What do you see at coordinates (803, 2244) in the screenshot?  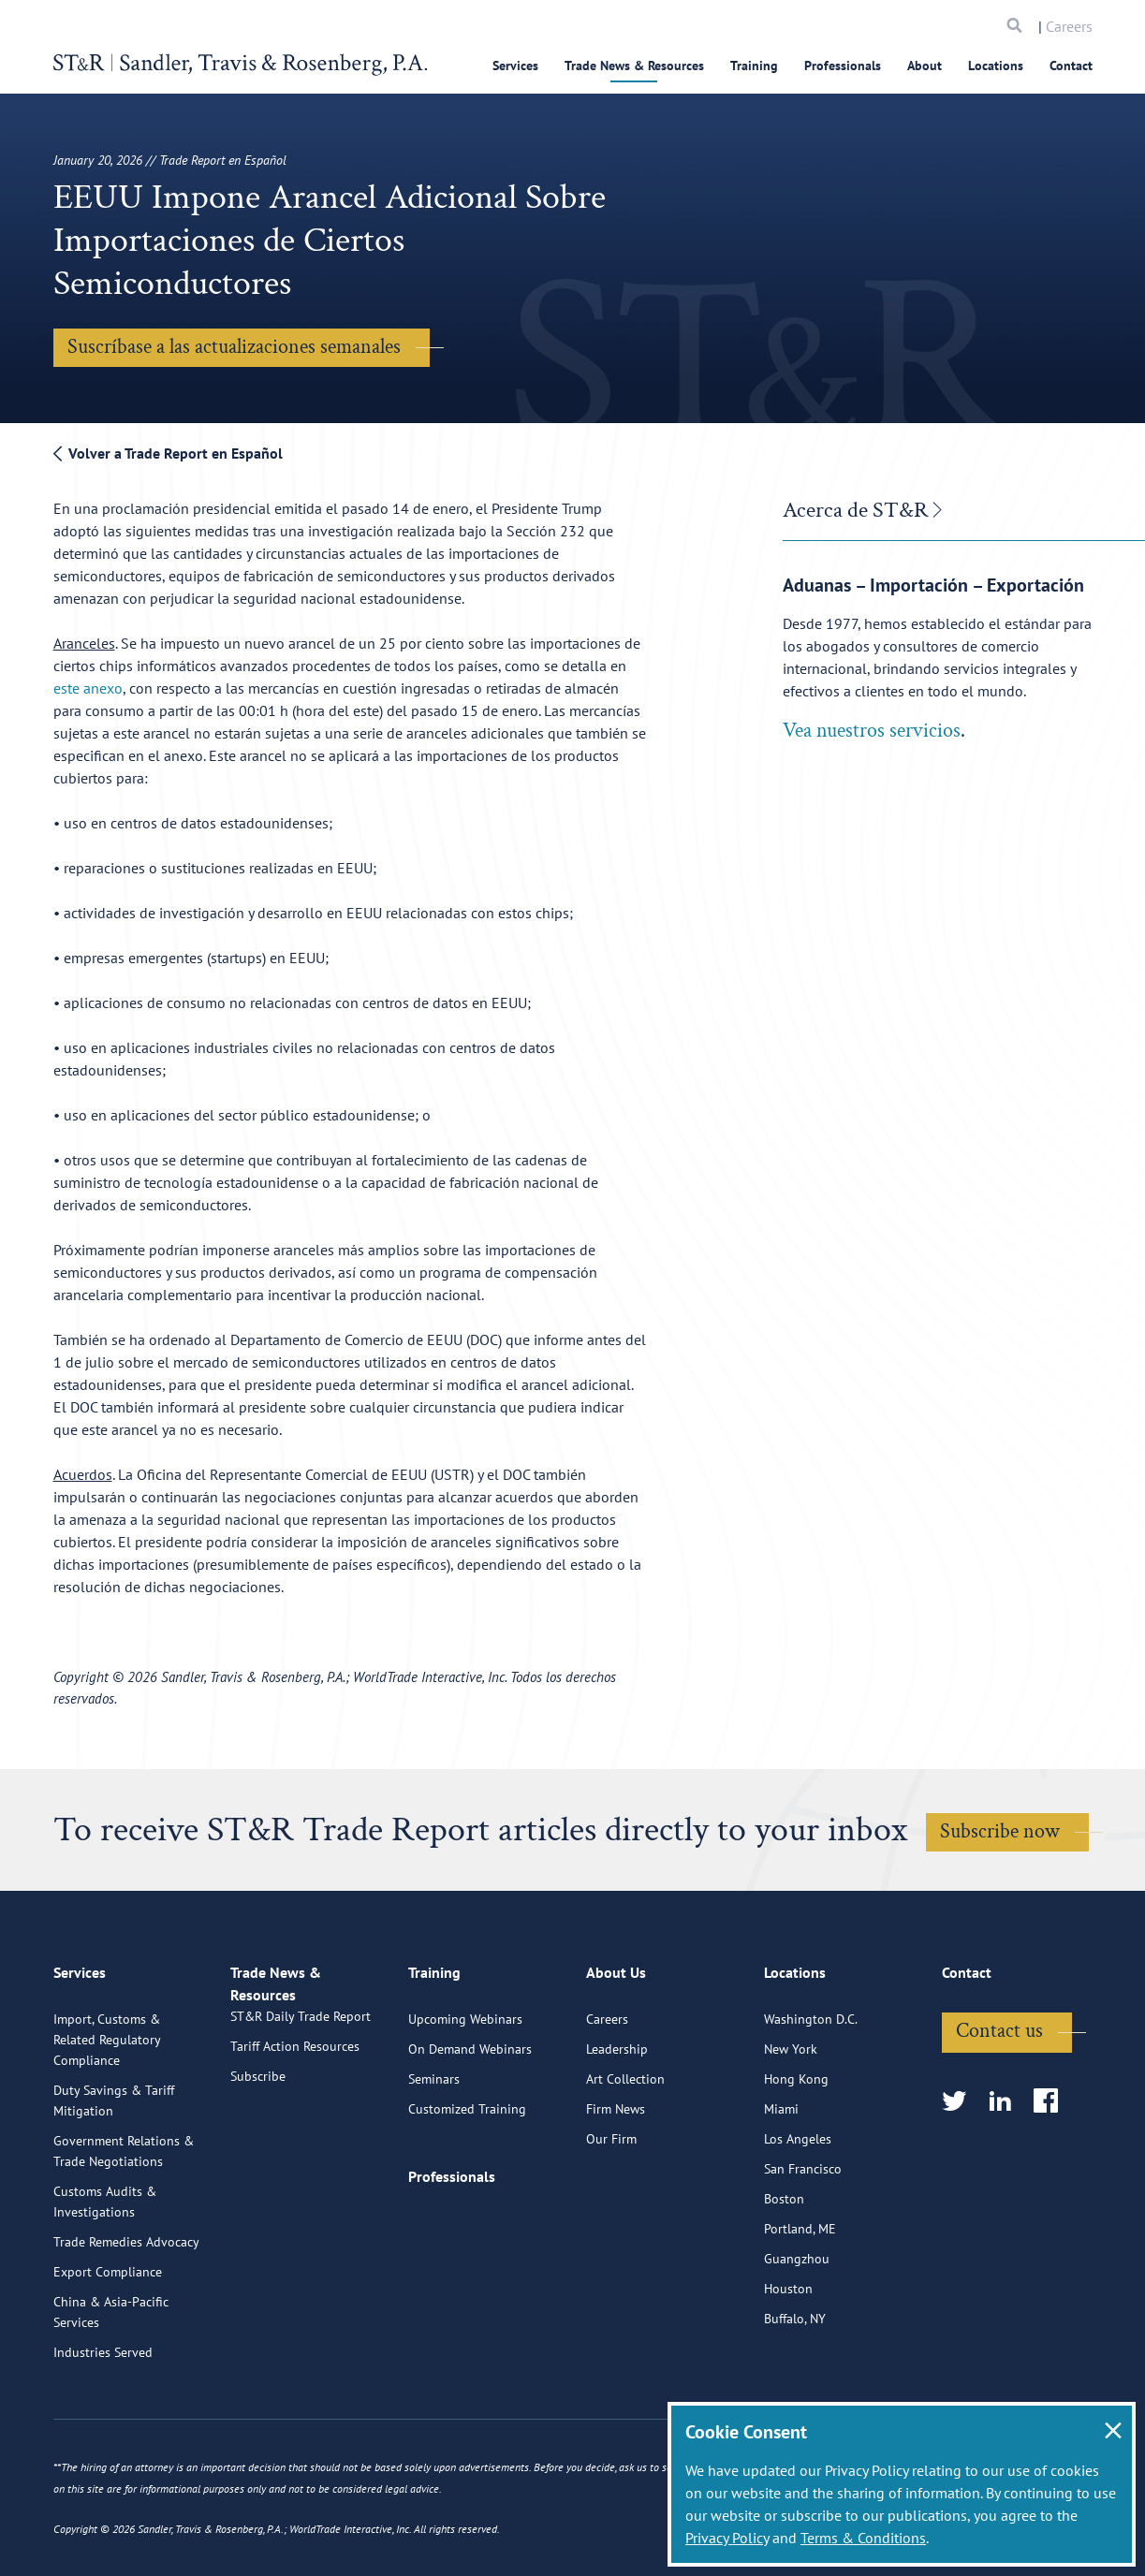 I see `San Francisco` at bounding box center [803, 2244].